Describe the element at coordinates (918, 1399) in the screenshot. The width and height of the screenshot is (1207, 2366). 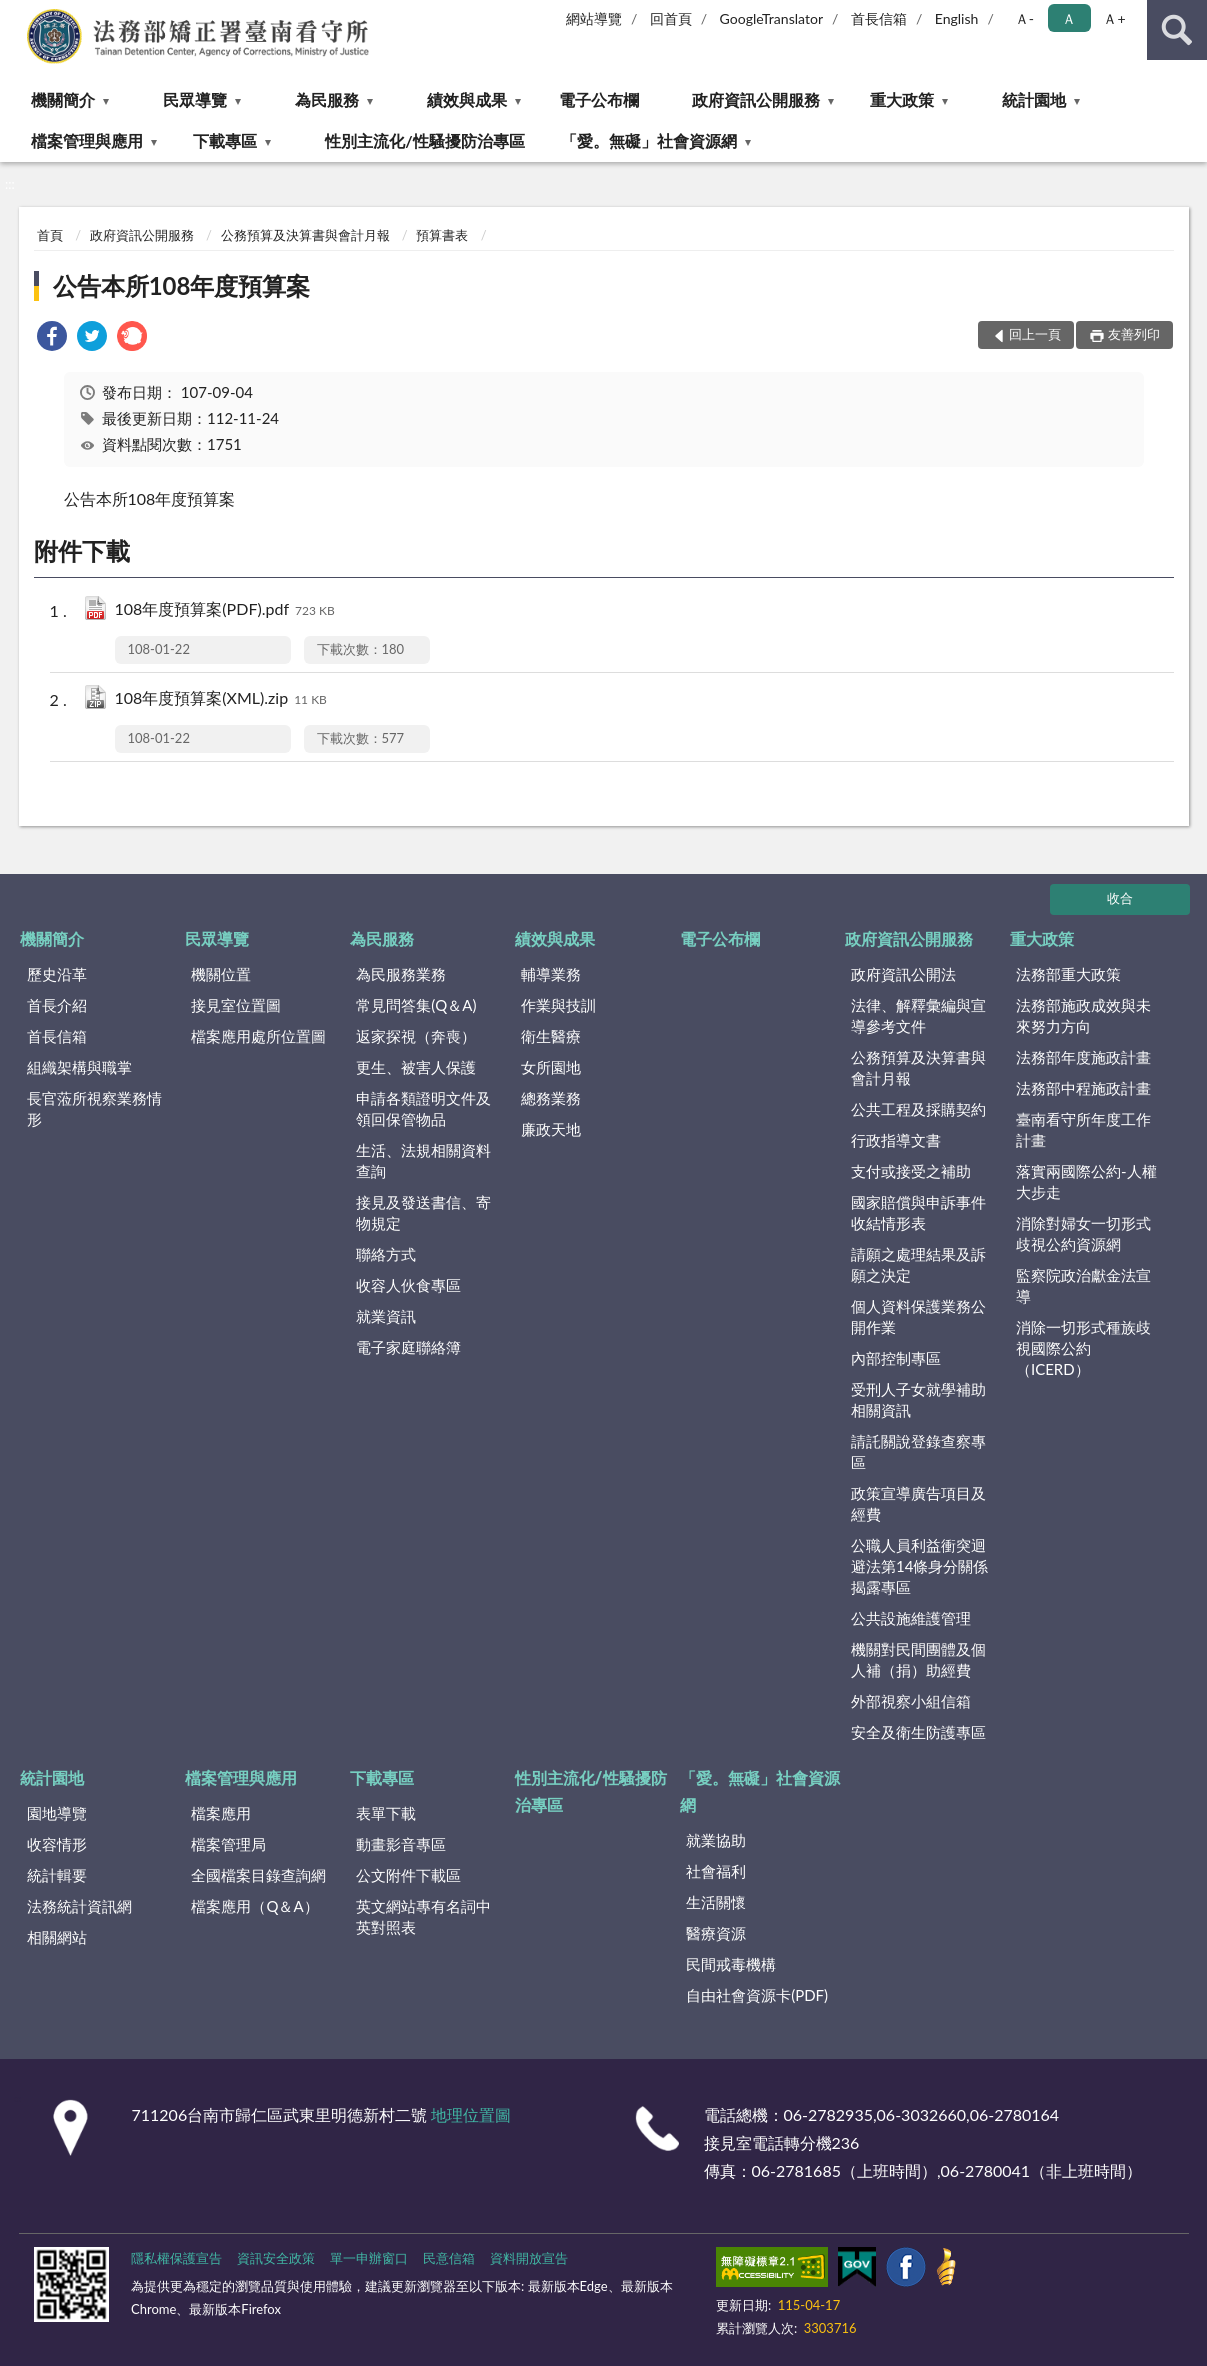
I see `受刑人子女就學補助相關資訊` at that location.